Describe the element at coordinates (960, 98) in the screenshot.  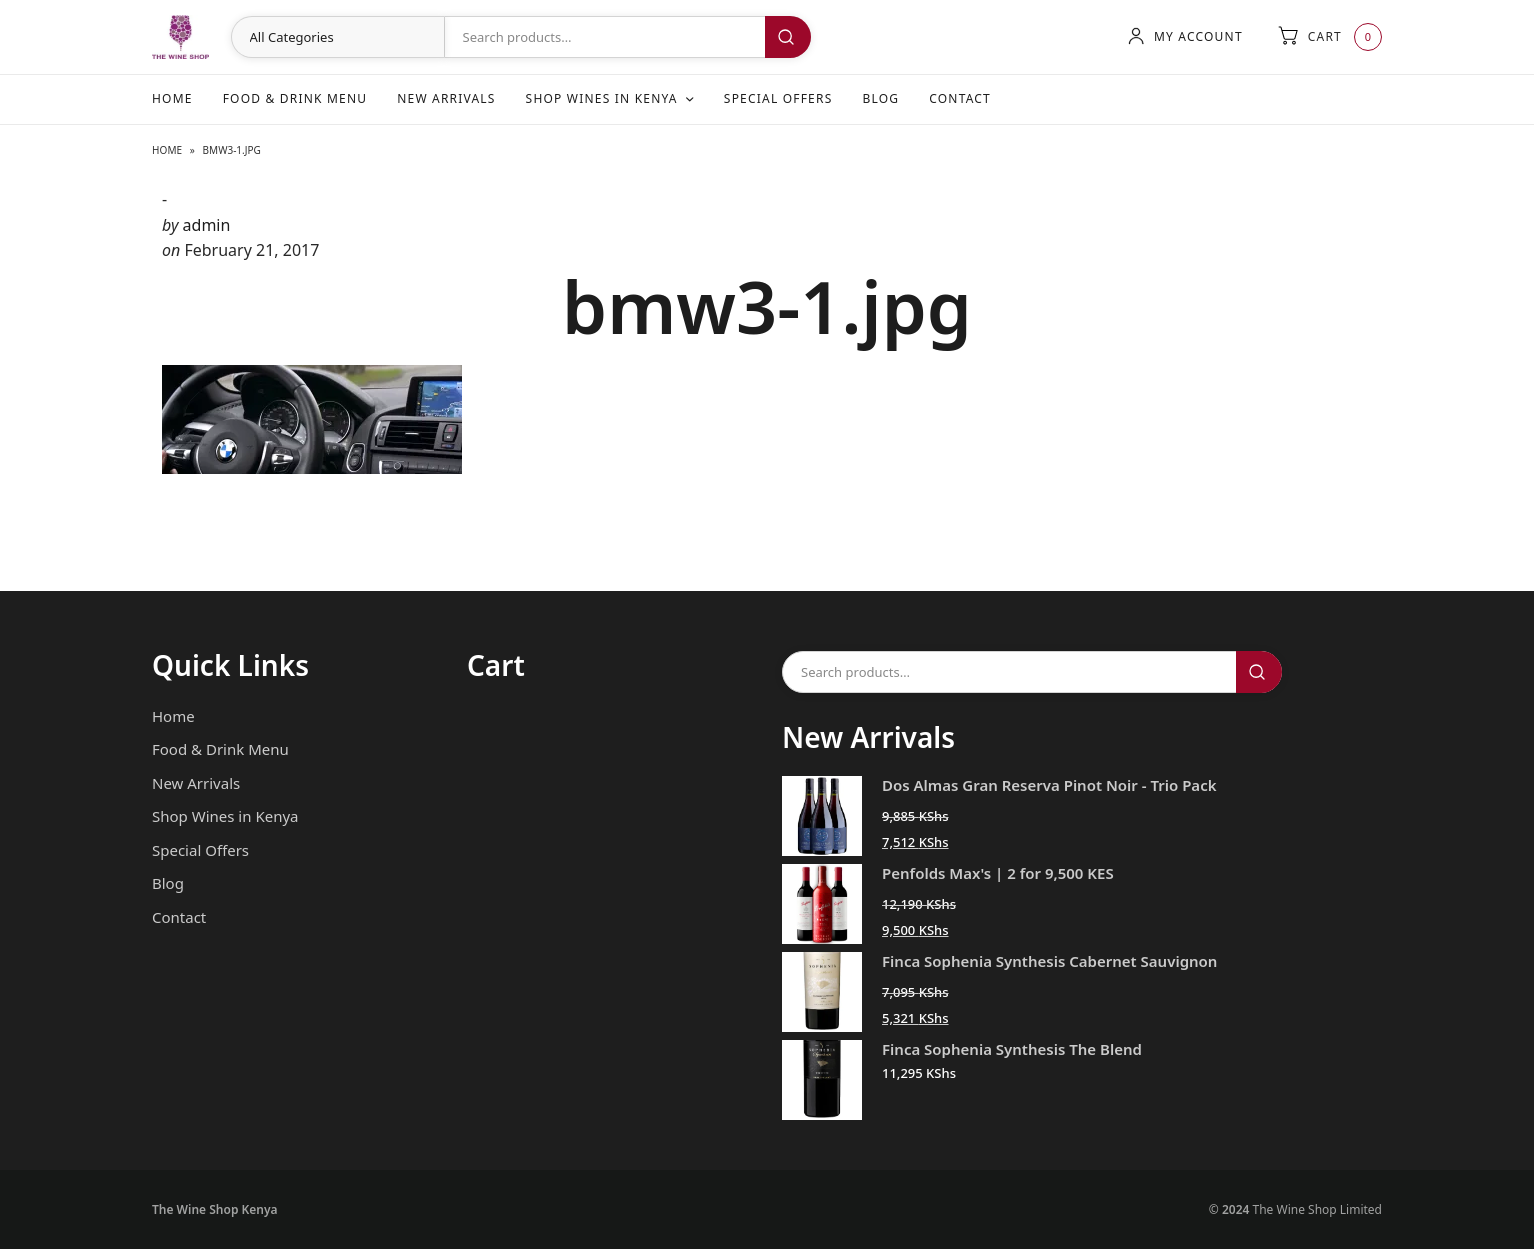
I see `Contact` at that location.